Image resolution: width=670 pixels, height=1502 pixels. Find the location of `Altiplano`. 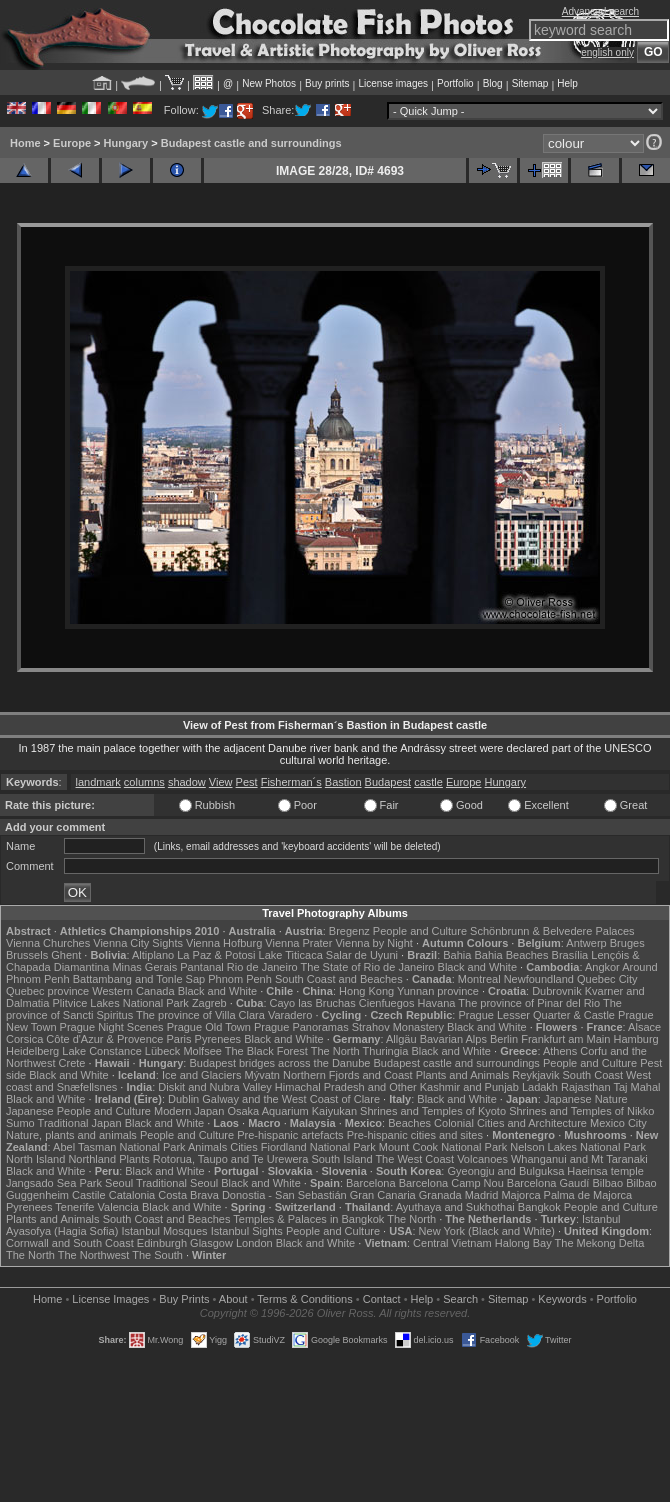

Altiplano is located at coordinates (153, 955).